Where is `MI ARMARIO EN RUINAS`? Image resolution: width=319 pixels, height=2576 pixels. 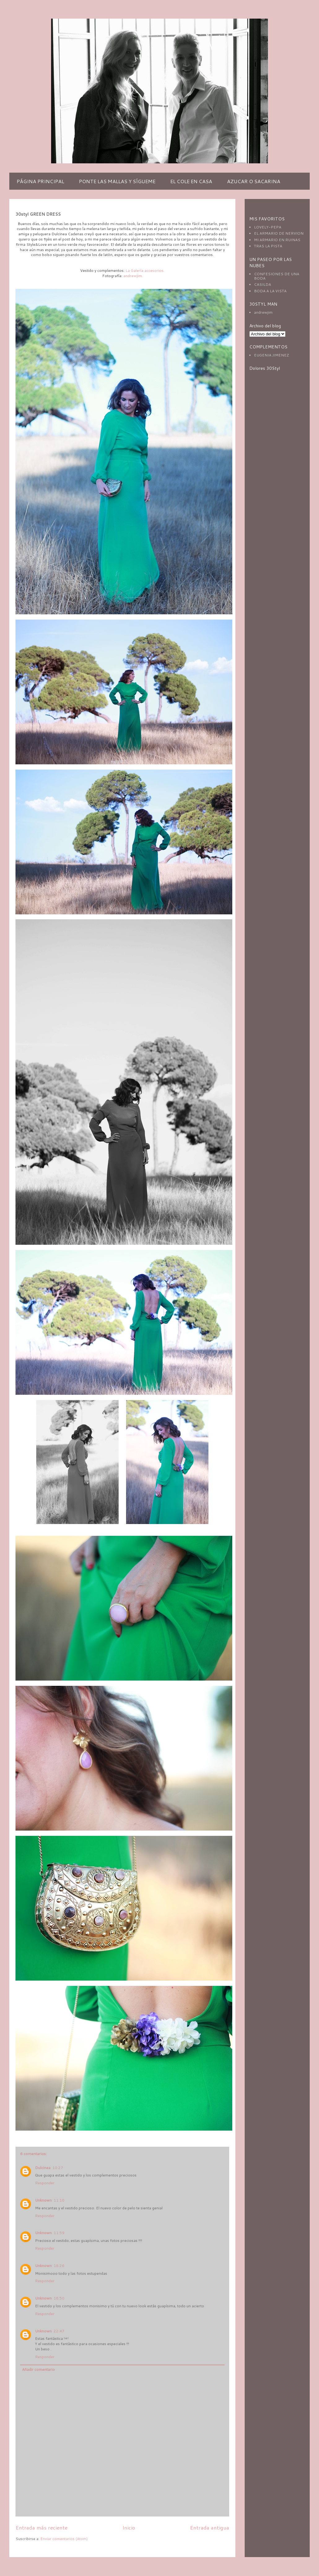 MI ARMARIO EN RUINAS is located at coordinates (277, 239).